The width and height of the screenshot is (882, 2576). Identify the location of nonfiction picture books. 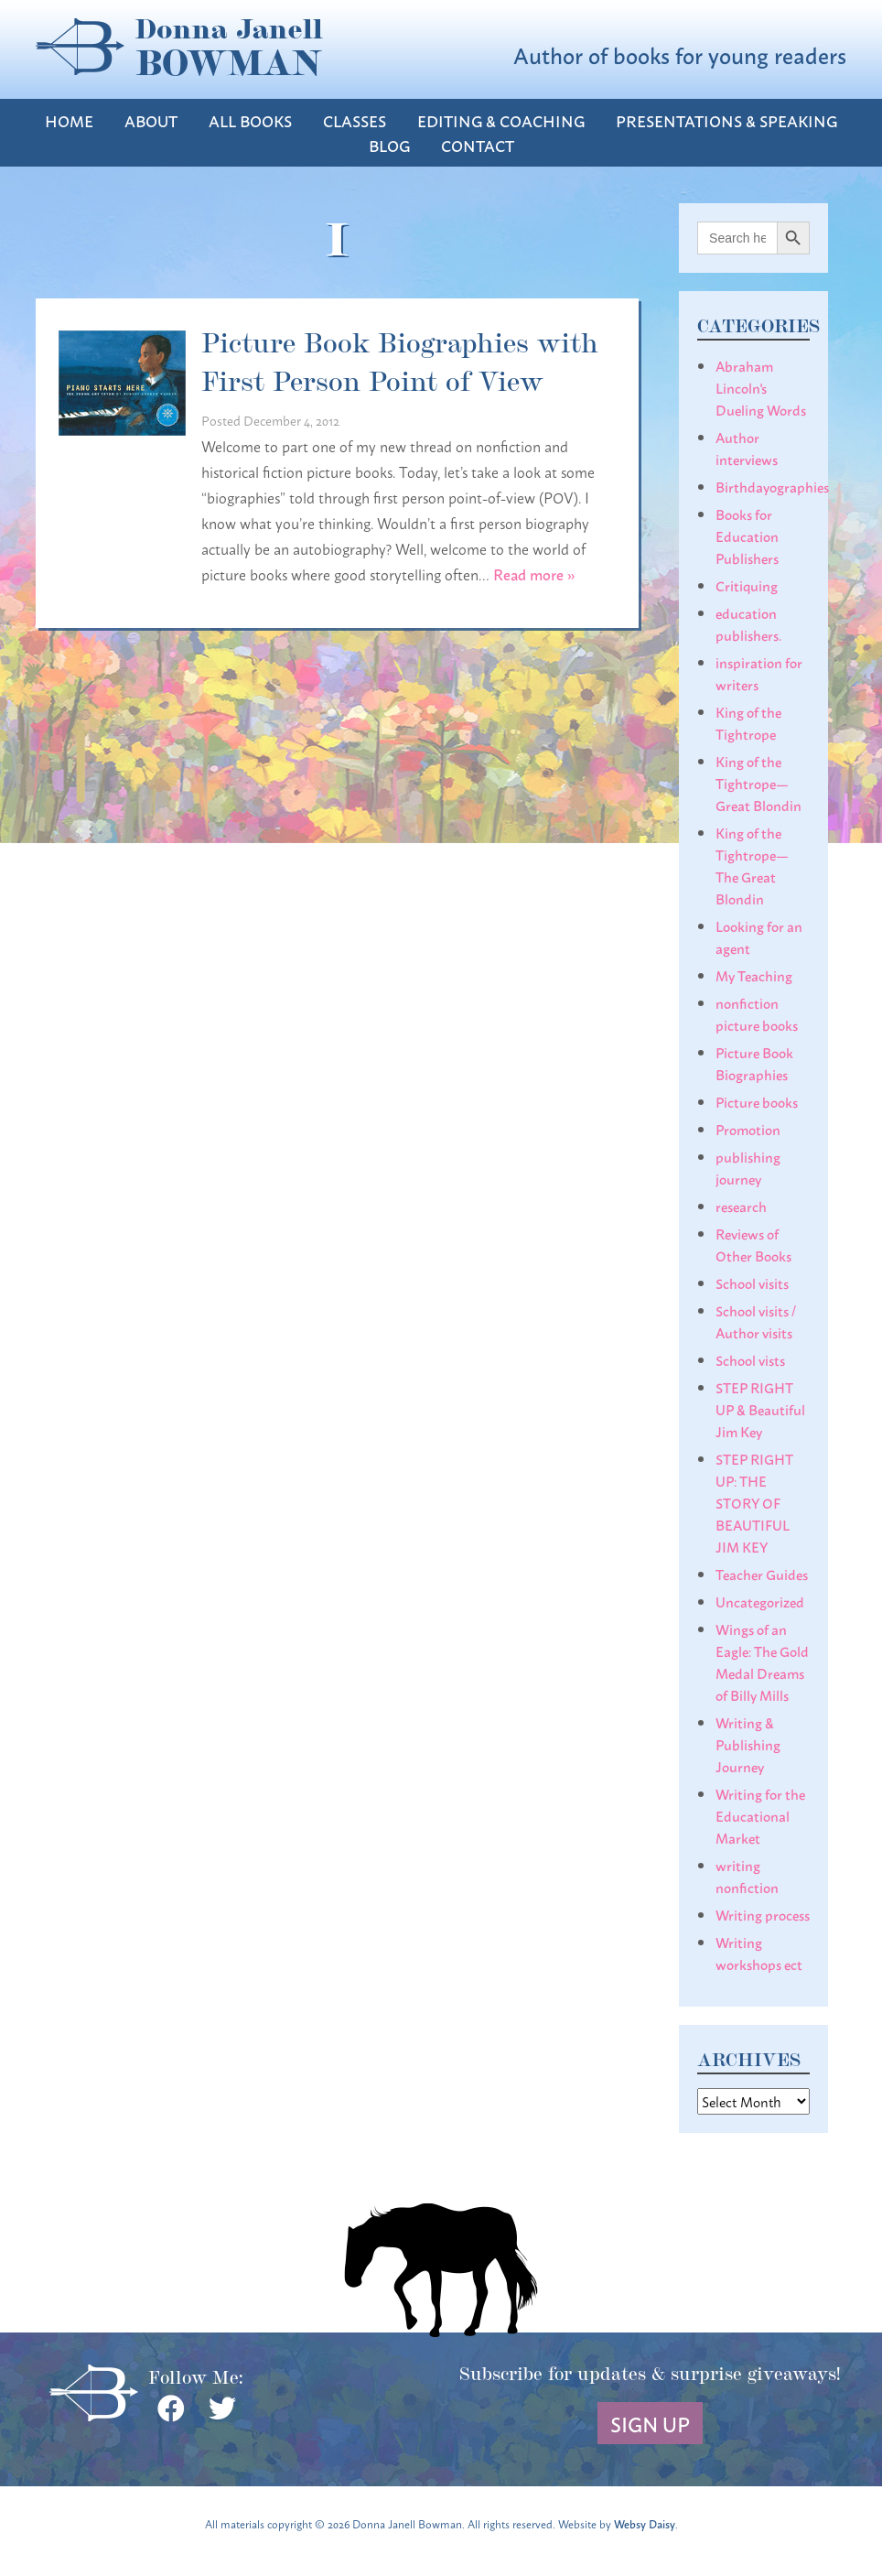
(756, 1013).